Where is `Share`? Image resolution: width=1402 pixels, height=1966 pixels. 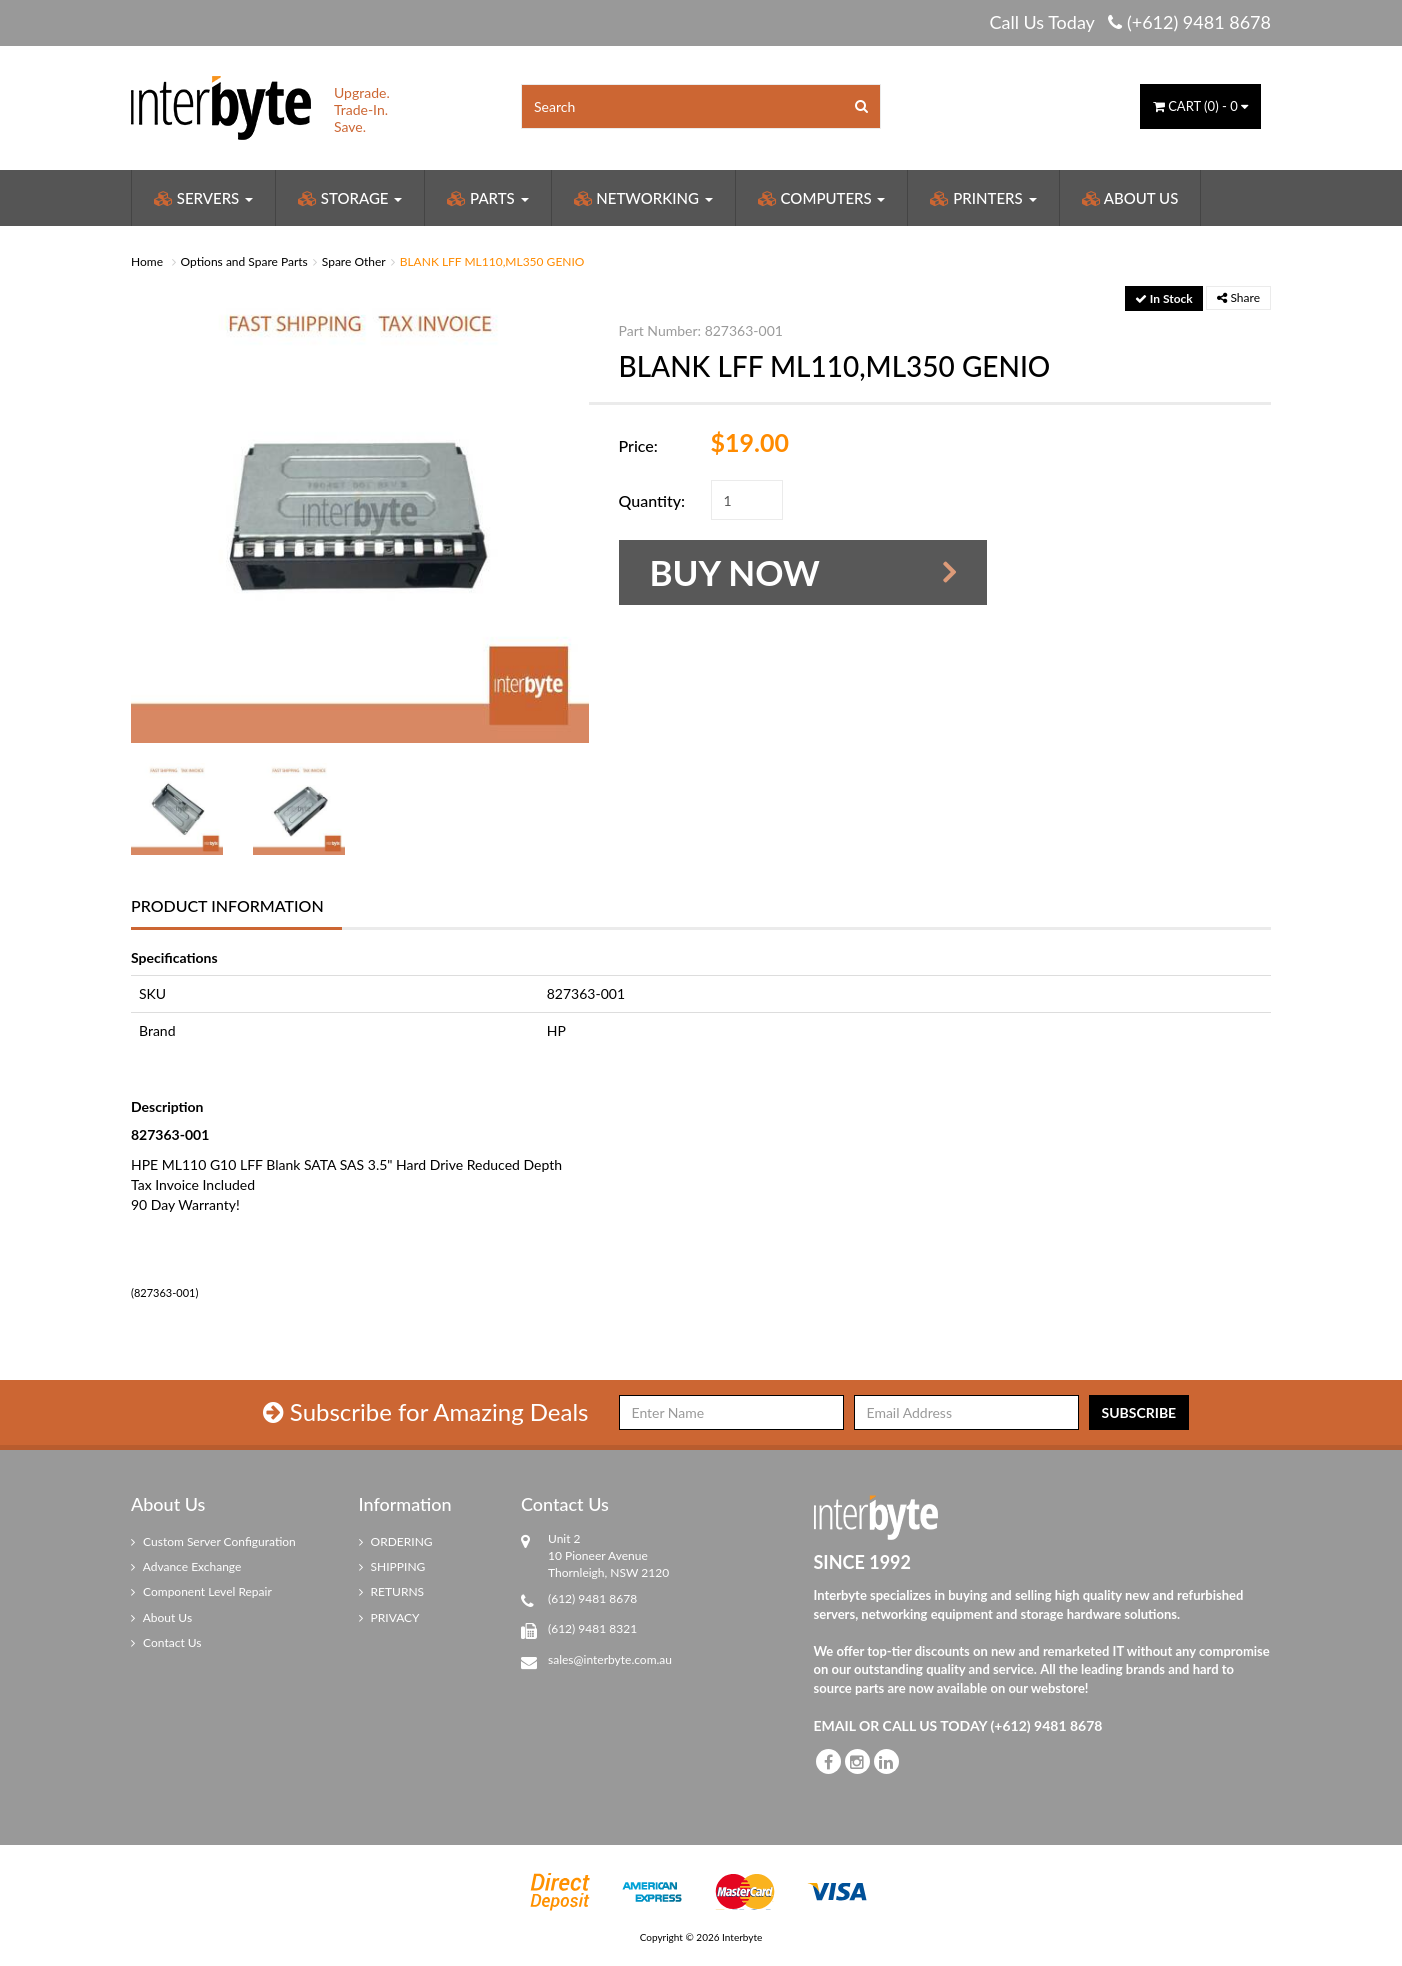
Share is located at coordinates (1238, 297).